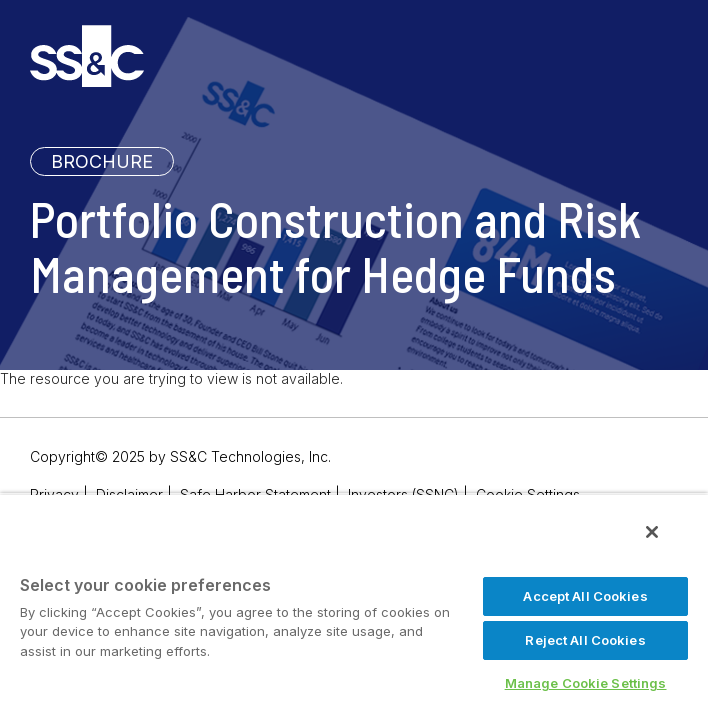  What do you see at coordinates (666, 546) in the screenshot?
I see `[Close]` at bounding box center [666, 546].